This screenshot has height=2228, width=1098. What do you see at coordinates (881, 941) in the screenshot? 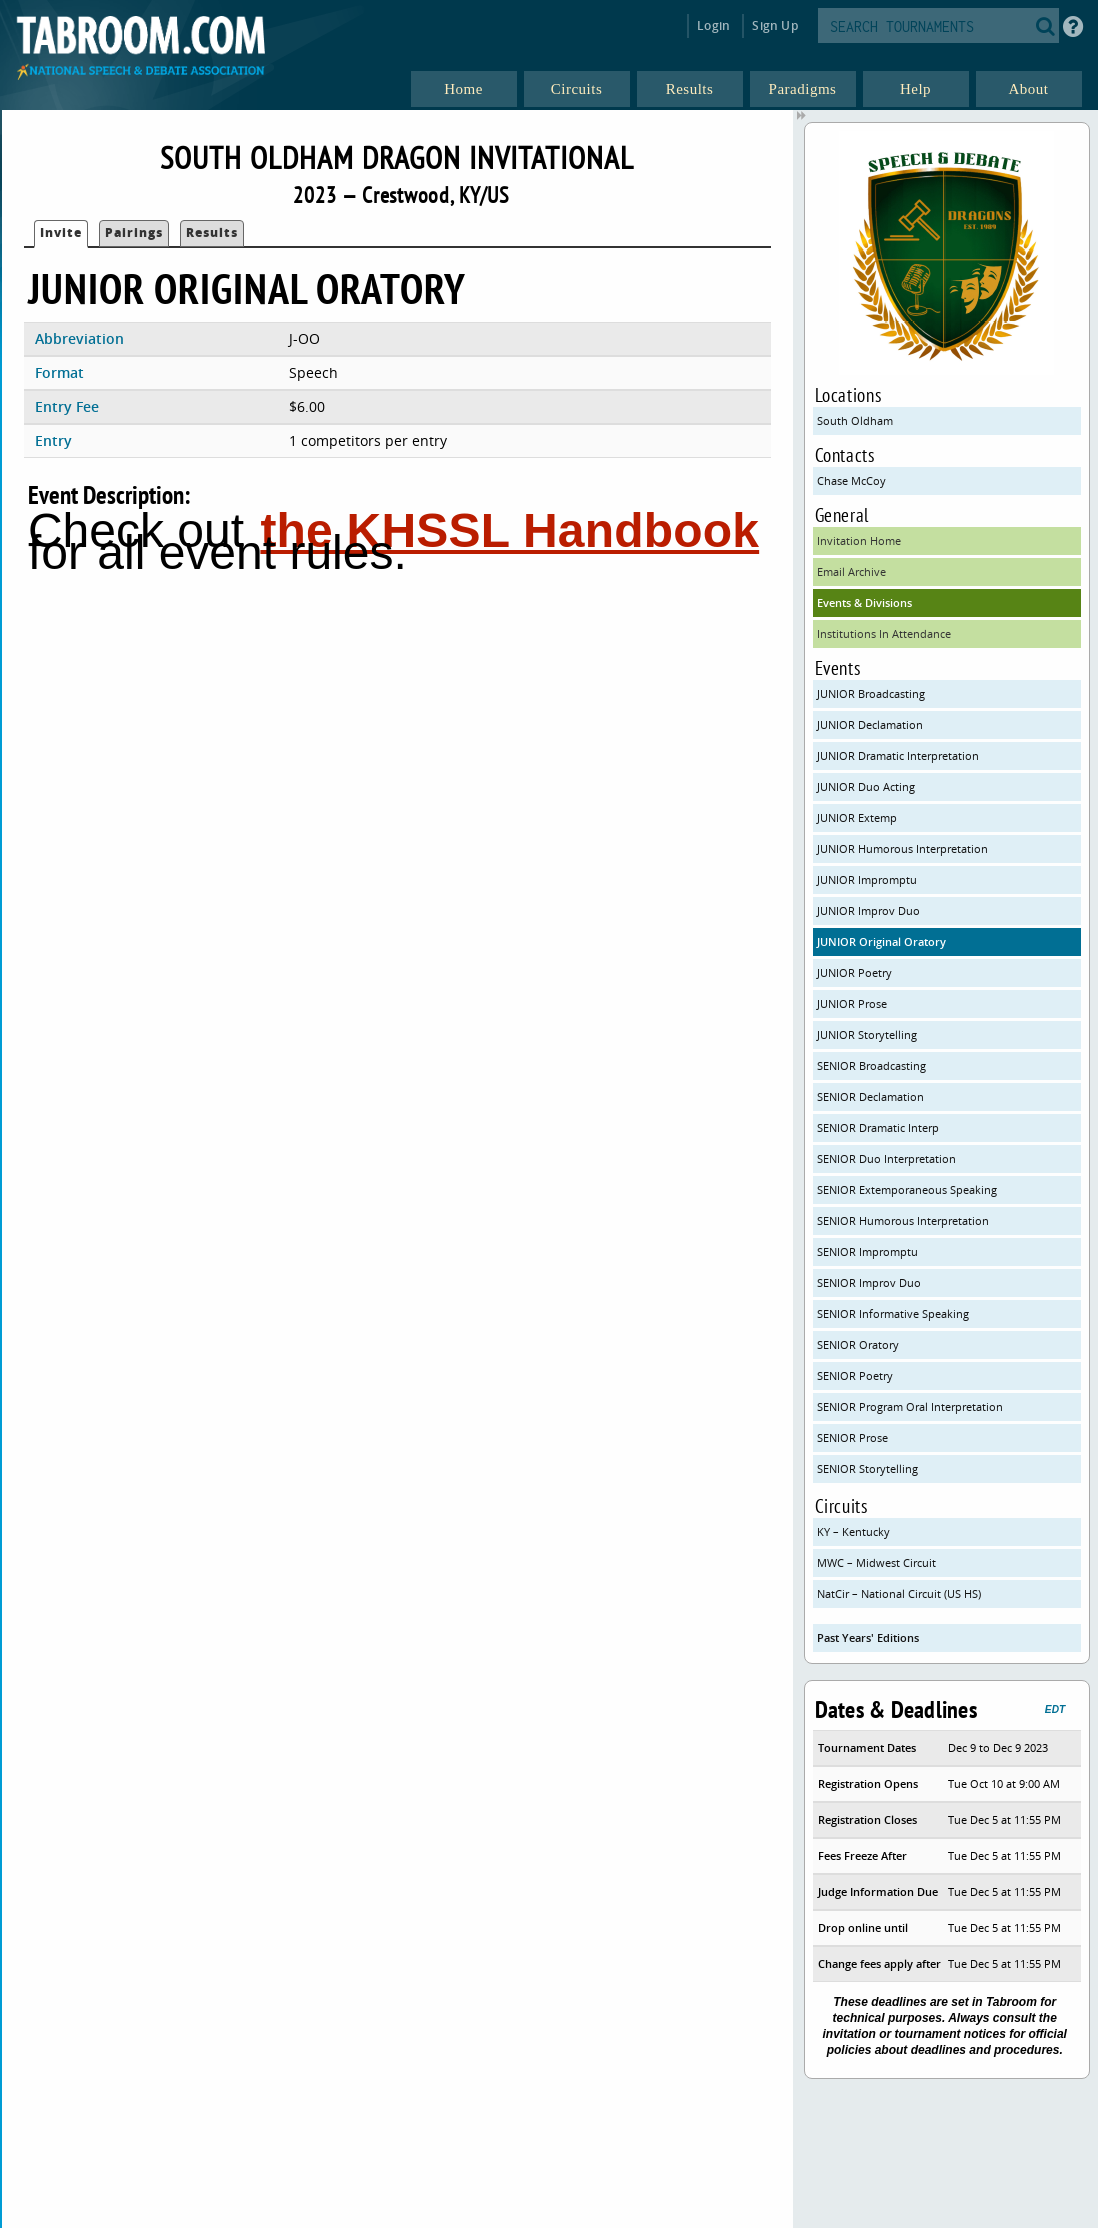
I see `JUNIOR Original Oratory` at bounding box center [881, 941].